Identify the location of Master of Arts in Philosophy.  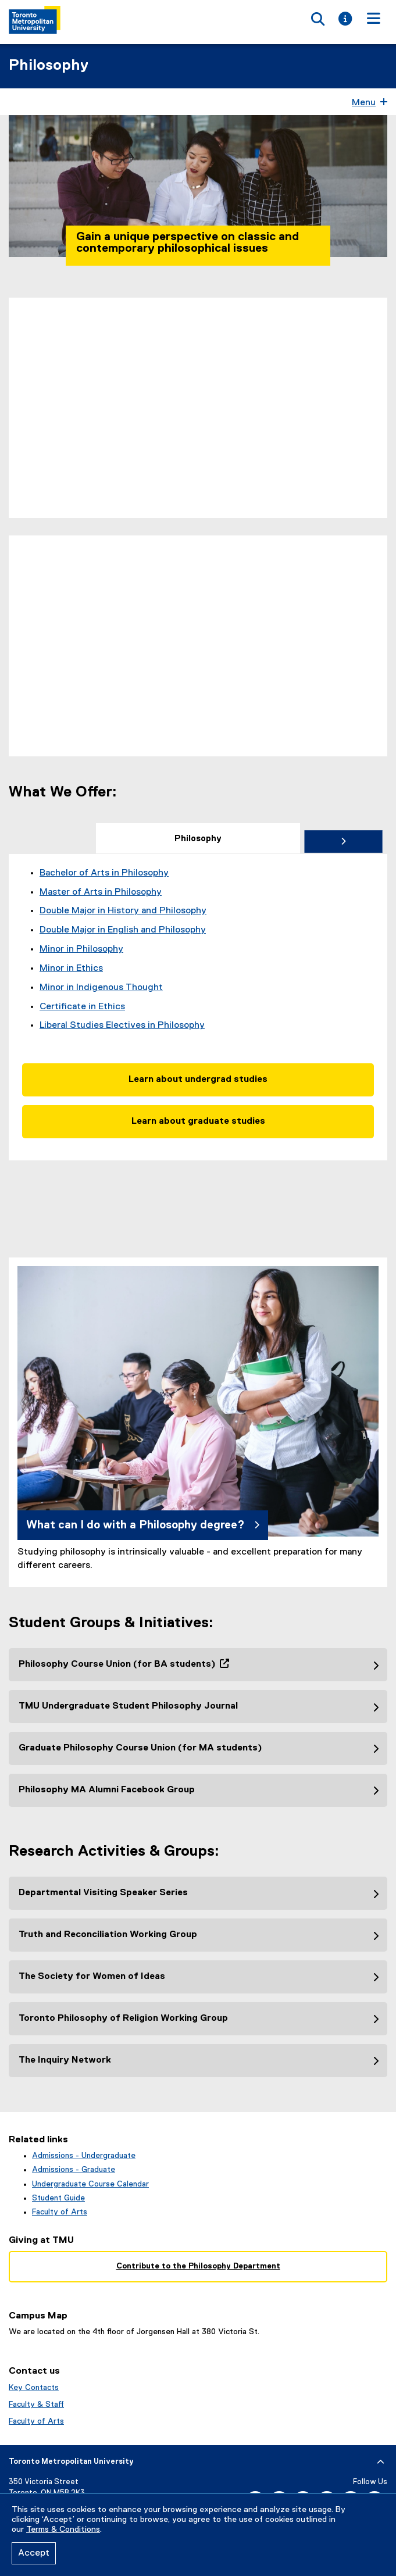
(101, 892).